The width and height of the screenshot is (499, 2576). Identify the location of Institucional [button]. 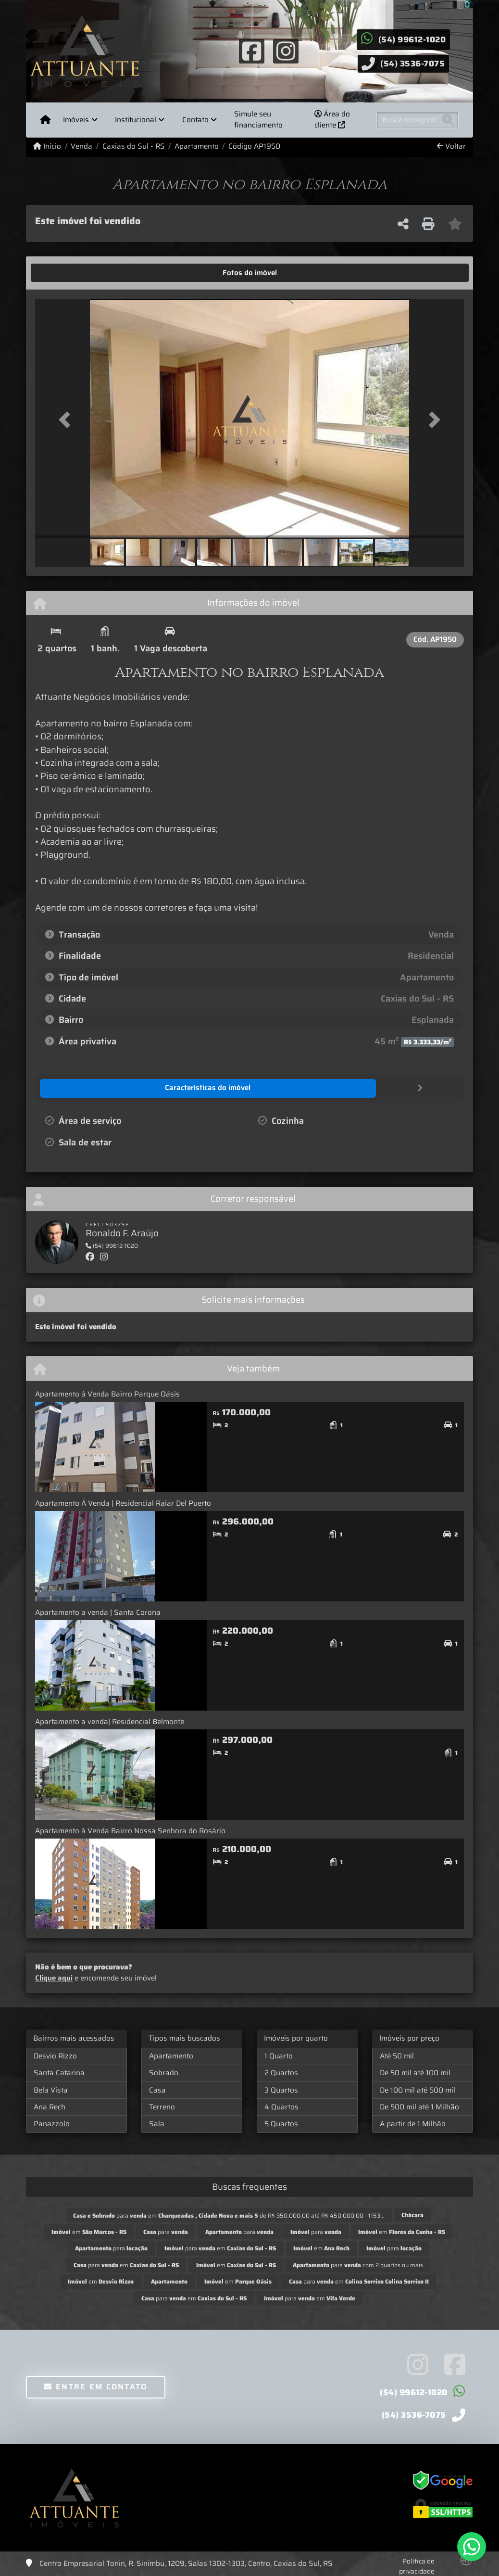
(135, 120).